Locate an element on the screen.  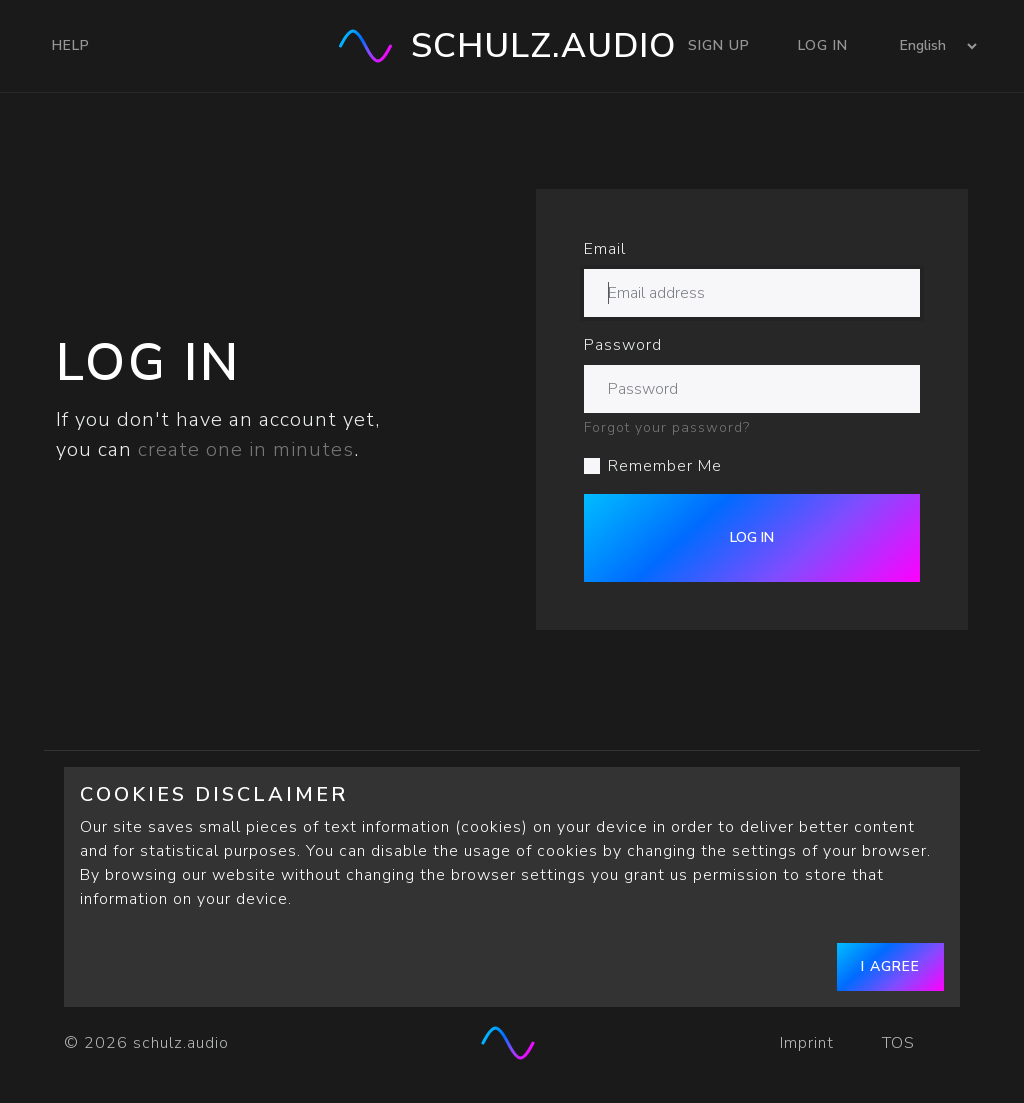
[schulz.audio] is located at coordinates (512, 1043).